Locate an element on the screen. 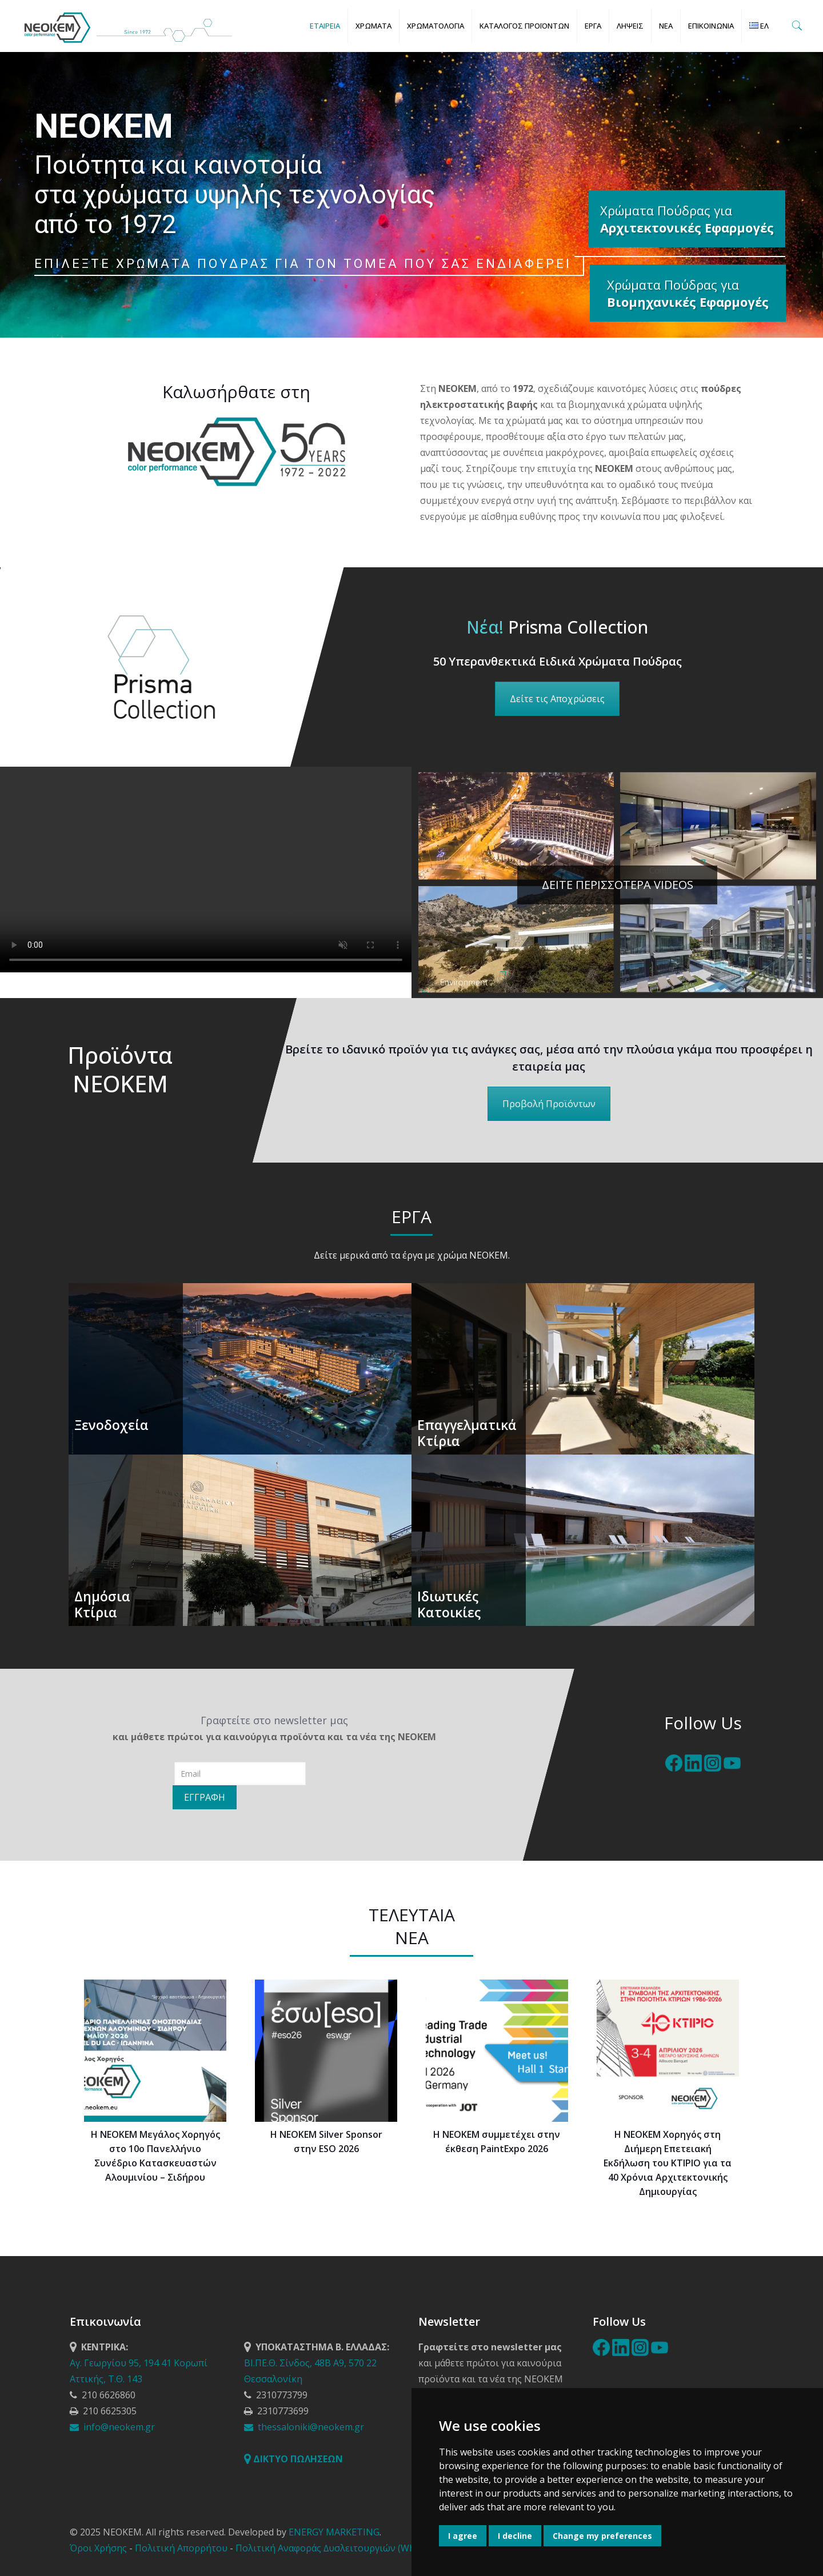  ΔΕΙΤΕ ΠΕΡΙΣΣΟΤΕΡΑ VIDEOS is located at coordinates (617, 884).